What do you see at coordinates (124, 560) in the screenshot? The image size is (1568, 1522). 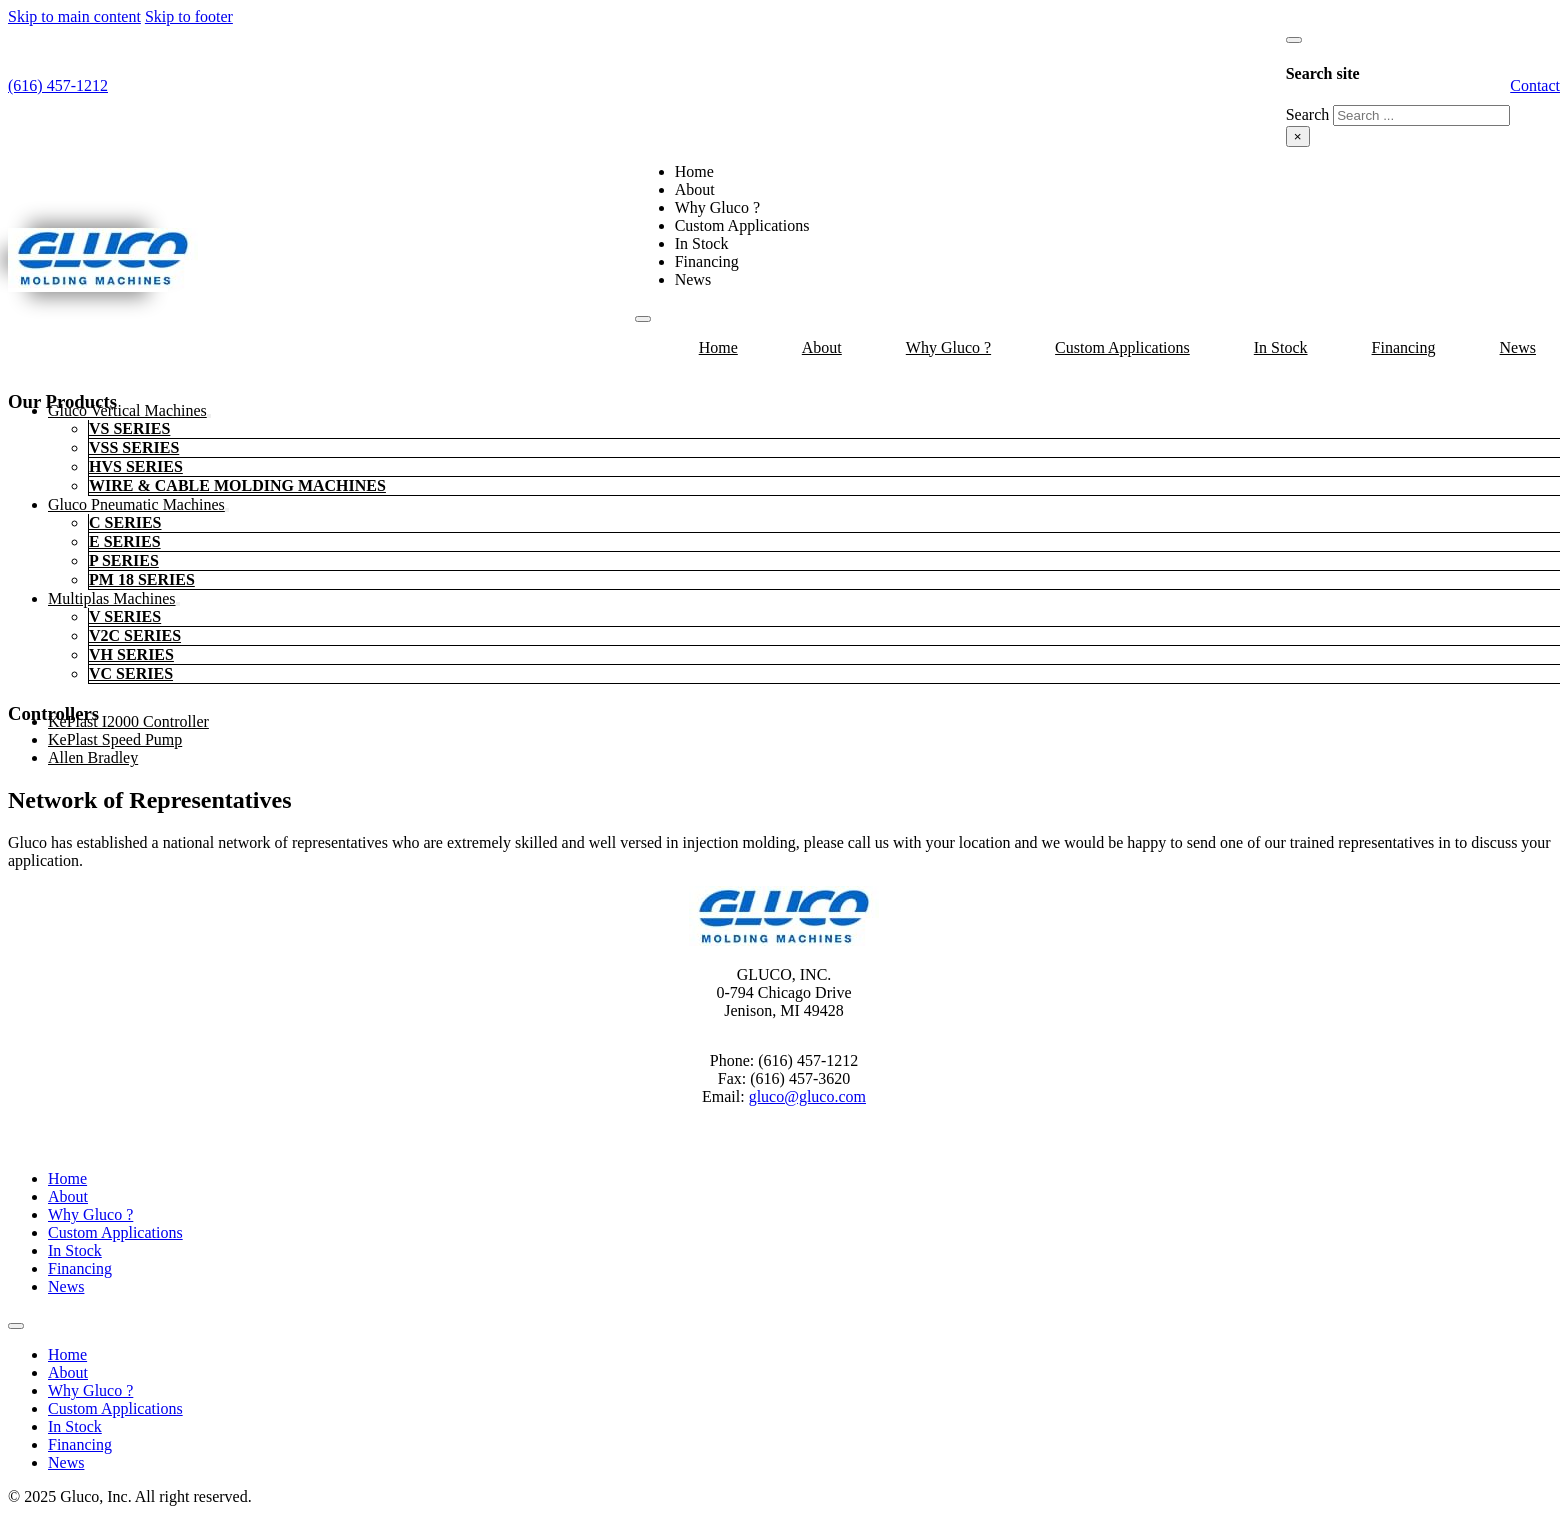 I see `P Series` at bounding box center [124, 560].